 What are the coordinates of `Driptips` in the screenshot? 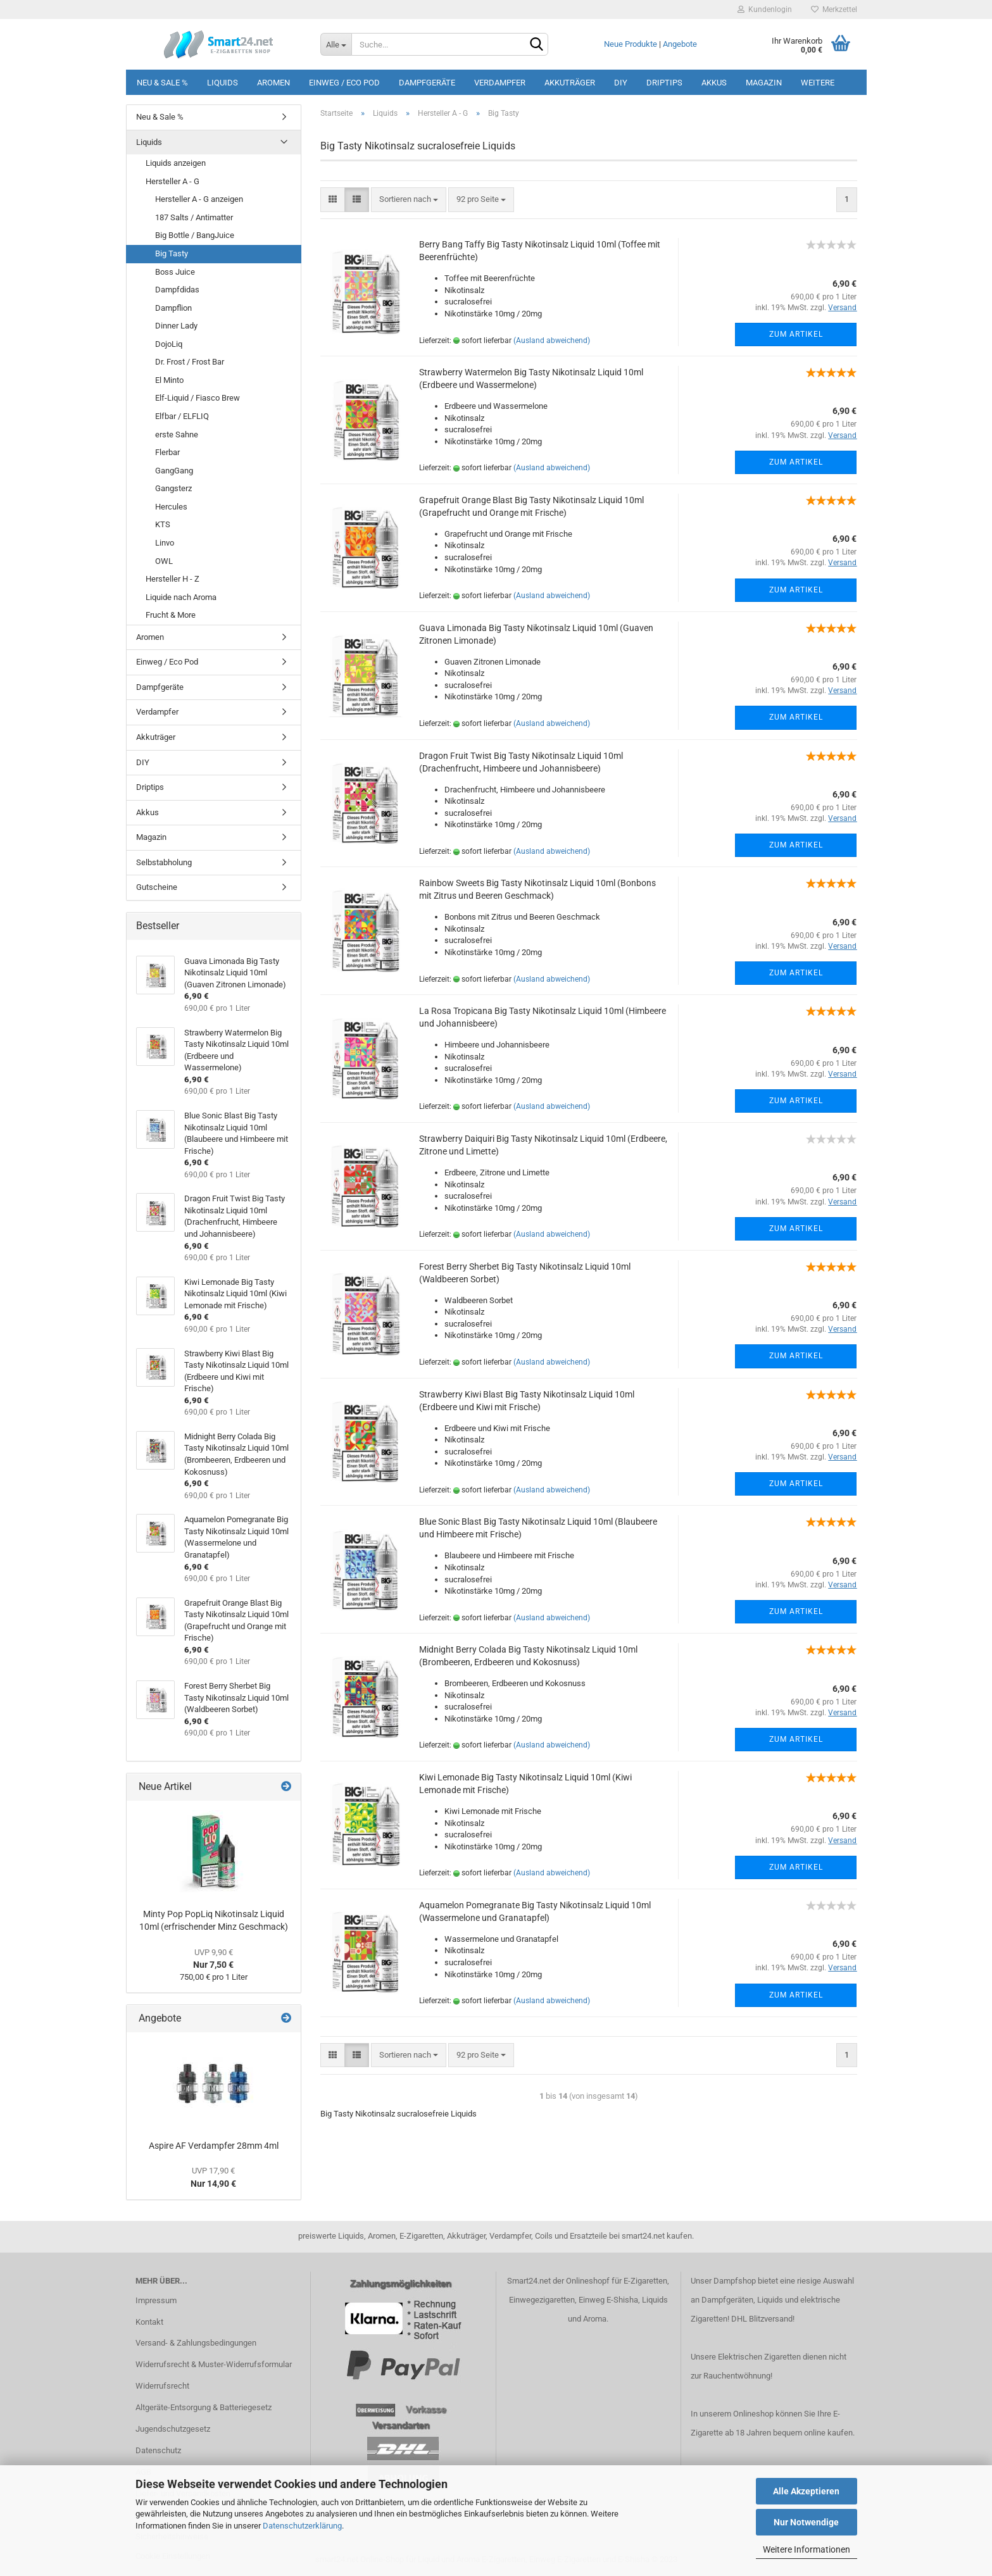 It's located at (664, 82).